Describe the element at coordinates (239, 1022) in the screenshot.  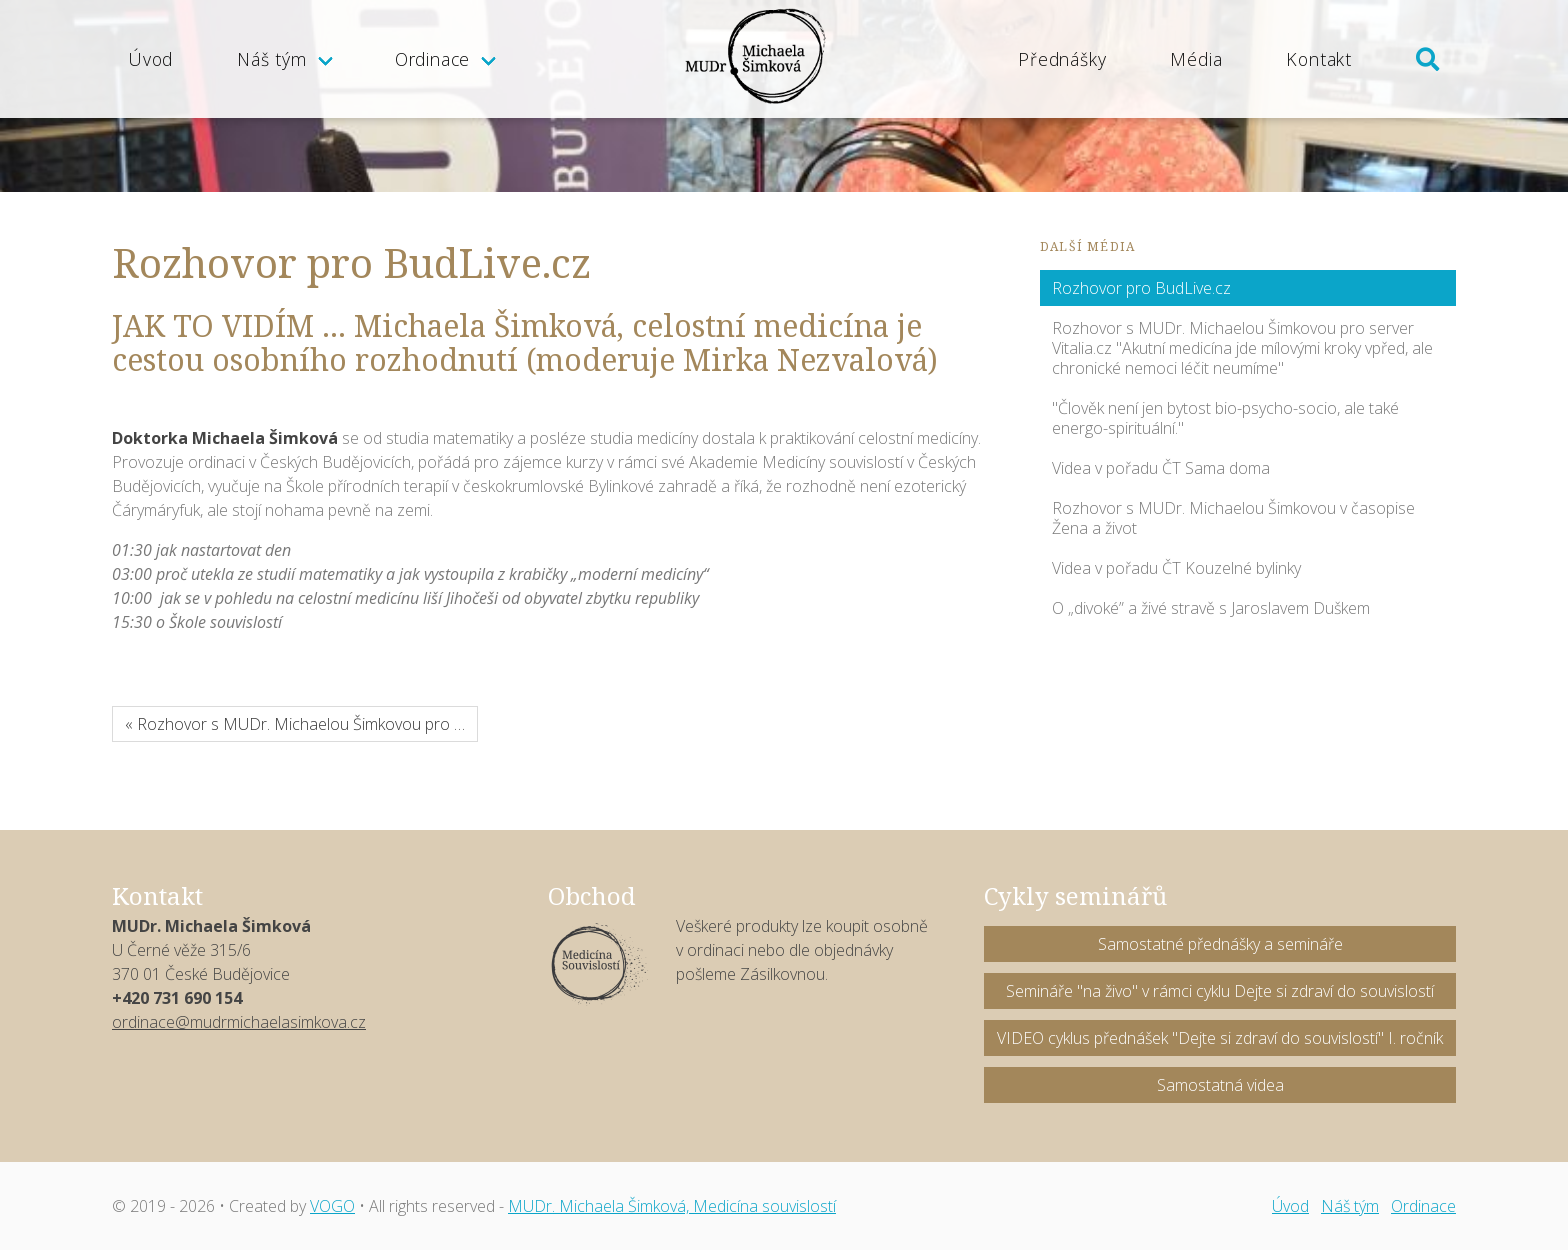
I see `ordinace@mudrmichaelasimkova.cz` at that location.